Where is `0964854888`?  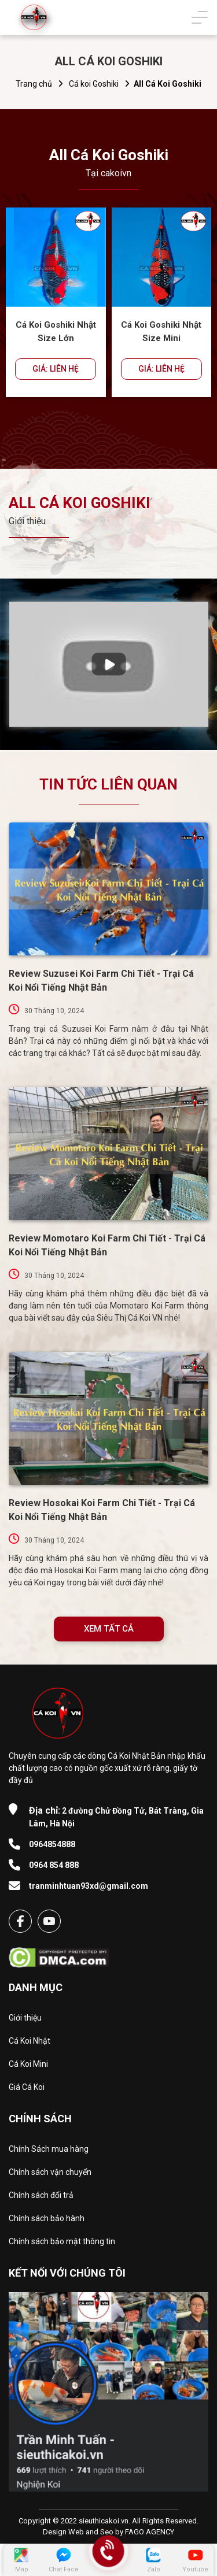 0964854888 is located at coordinates (52, 1844).